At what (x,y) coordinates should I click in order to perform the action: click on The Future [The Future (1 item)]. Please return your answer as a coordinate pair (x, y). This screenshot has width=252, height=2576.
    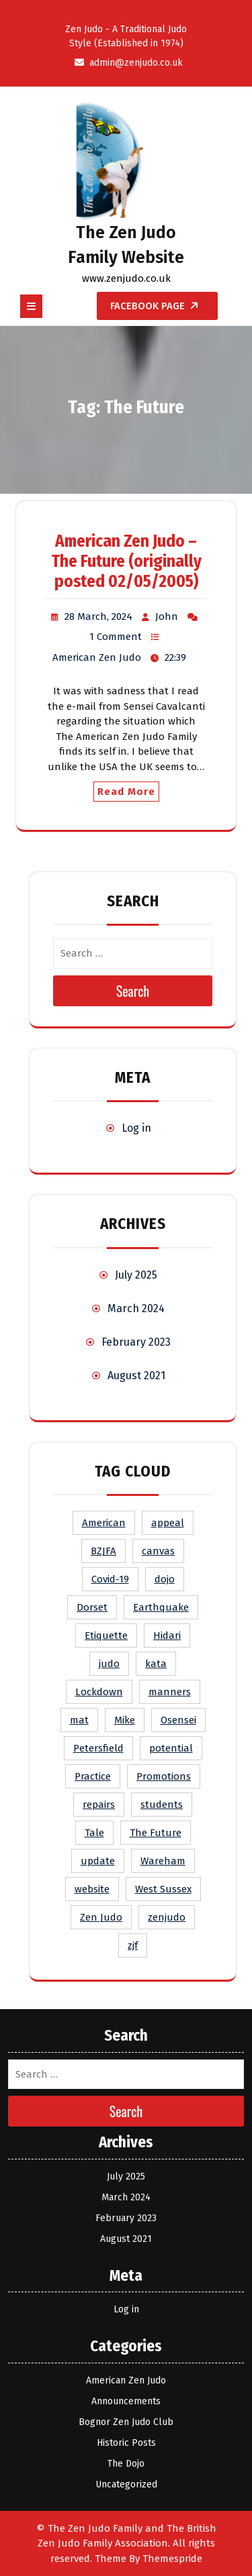
    Looking at the image, I should click on (155, 1833).